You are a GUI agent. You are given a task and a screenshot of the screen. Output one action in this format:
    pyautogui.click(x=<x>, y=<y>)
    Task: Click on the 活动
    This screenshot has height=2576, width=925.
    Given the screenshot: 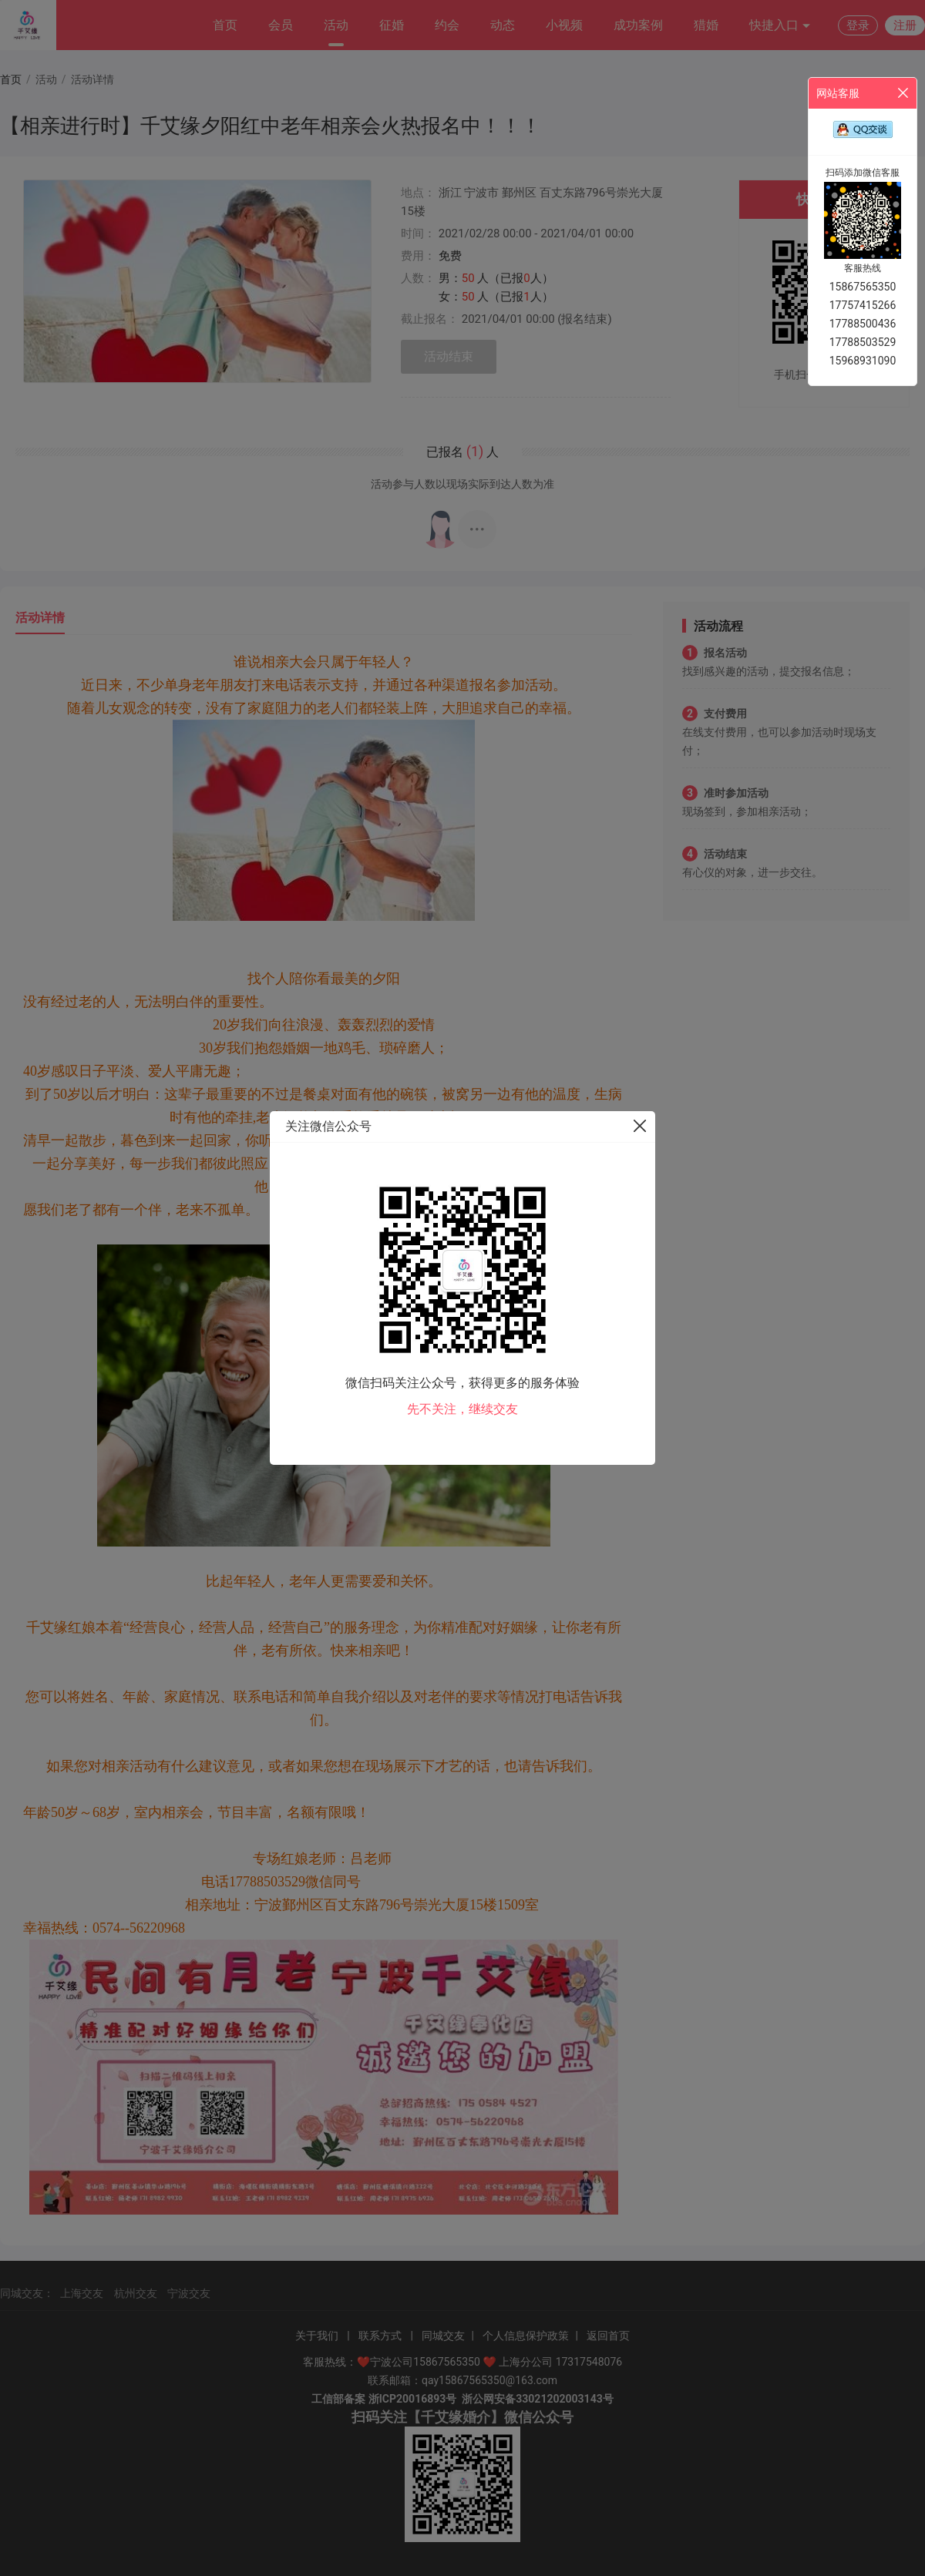 What is the action you would take?
    pyautogui.click(x=336, y=25)
    